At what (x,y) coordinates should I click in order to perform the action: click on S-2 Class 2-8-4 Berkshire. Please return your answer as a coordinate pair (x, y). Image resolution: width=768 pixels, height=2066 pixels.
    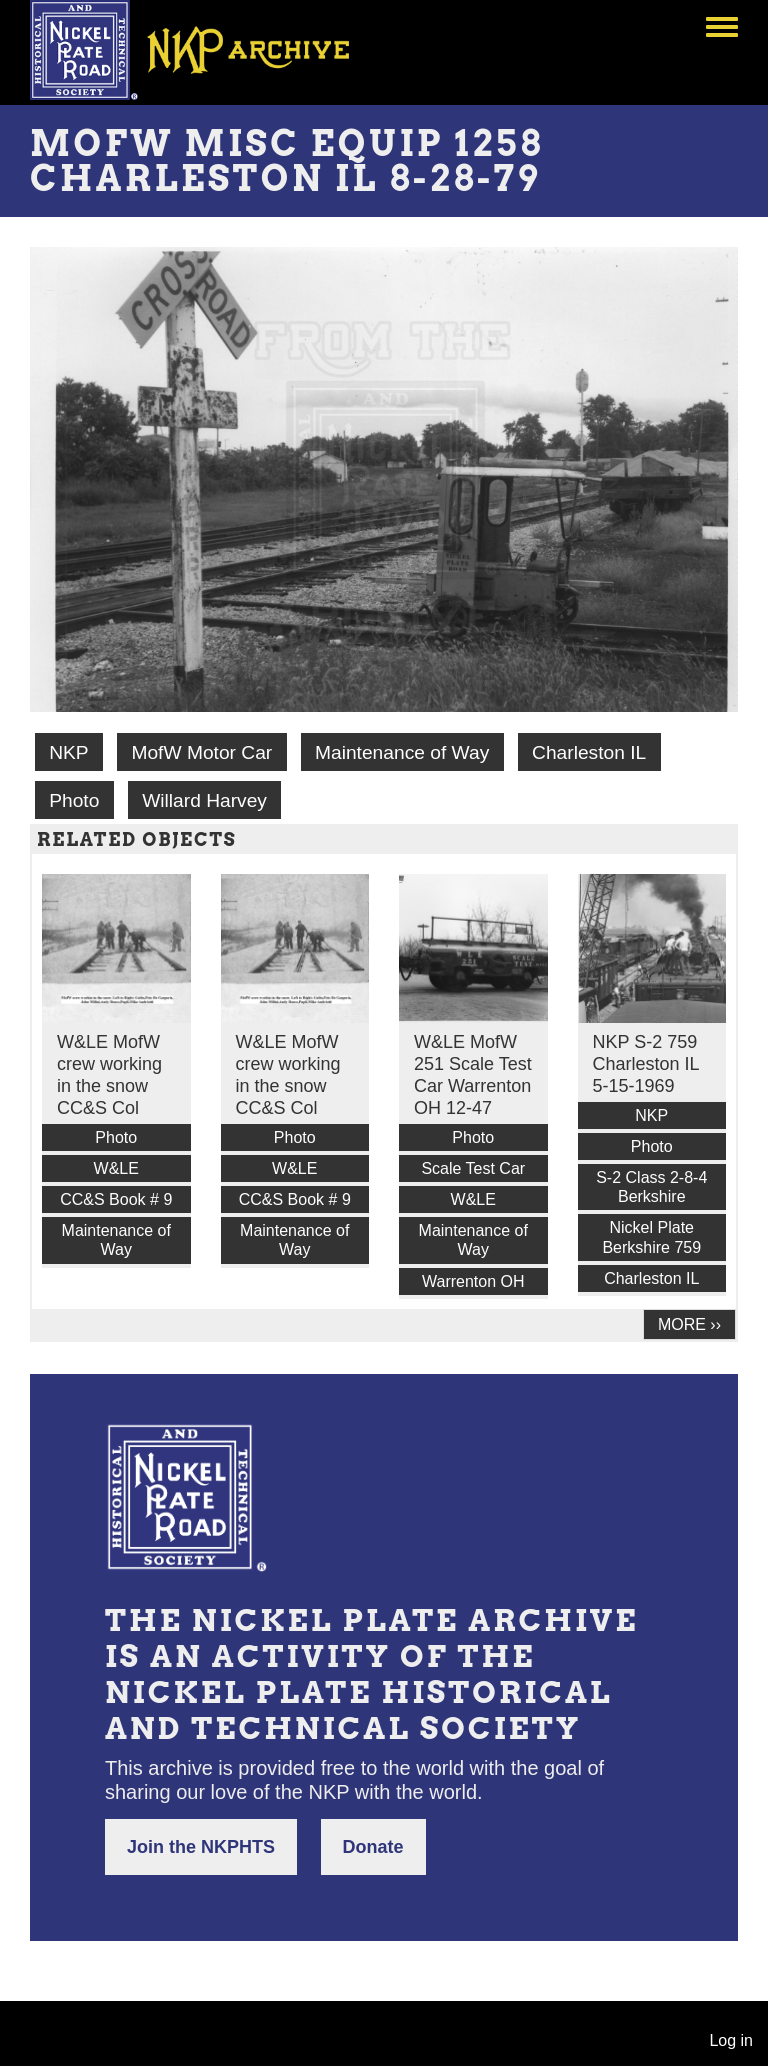
    Looking at the image, I should click on (651, 1187).